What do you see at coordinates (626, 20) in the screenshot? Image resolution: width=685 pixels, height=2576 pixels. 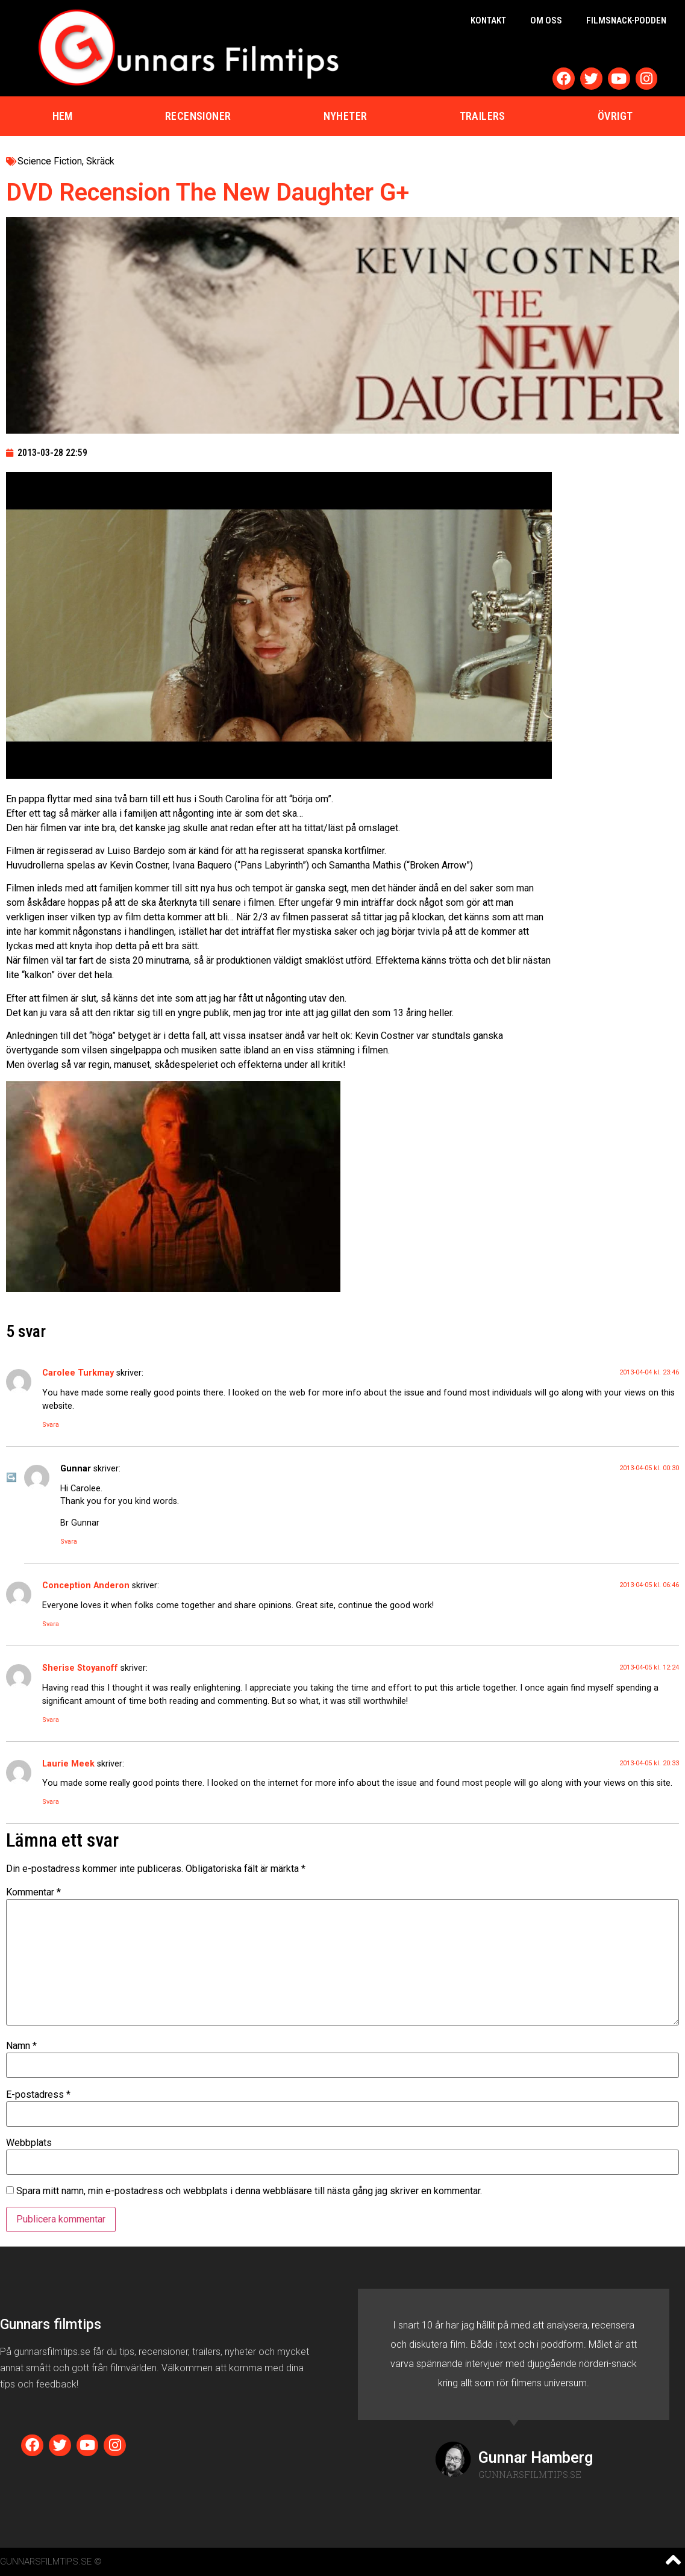 I see `Filmsnack-podden` at bounding box center [626, 20].